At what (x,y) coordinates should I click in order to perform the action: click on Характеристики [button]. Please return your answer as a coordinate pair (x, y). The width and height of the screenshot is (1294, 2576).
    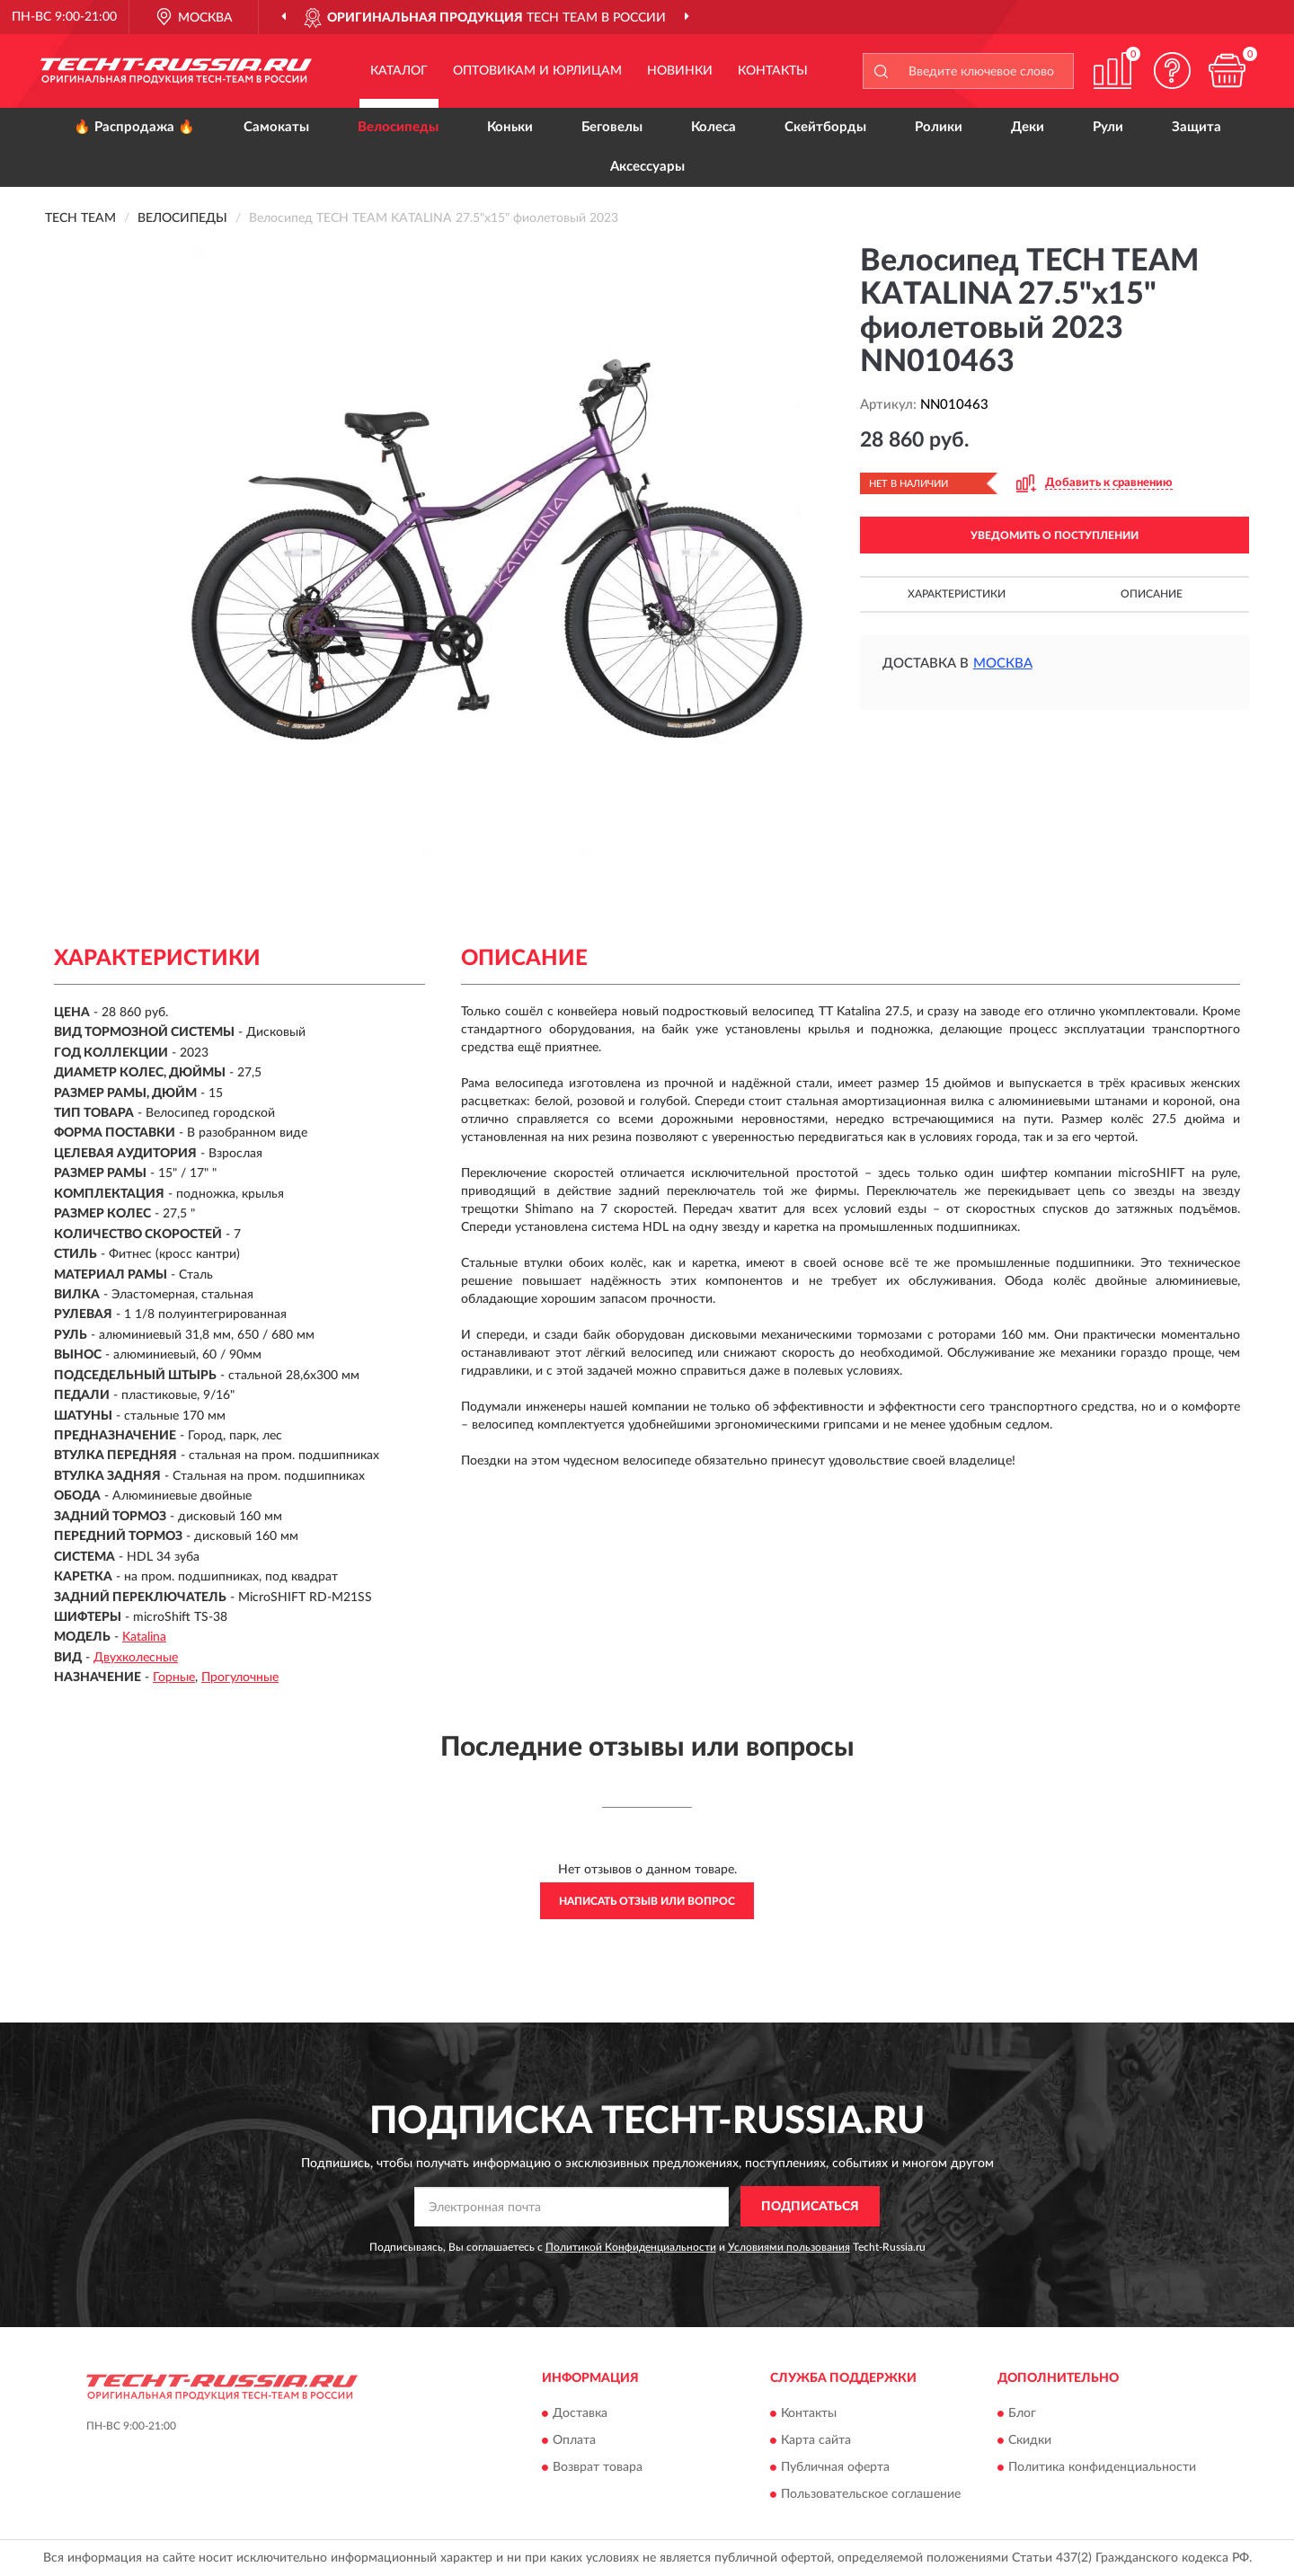
    Looking at the image, I should click on (957, 594).